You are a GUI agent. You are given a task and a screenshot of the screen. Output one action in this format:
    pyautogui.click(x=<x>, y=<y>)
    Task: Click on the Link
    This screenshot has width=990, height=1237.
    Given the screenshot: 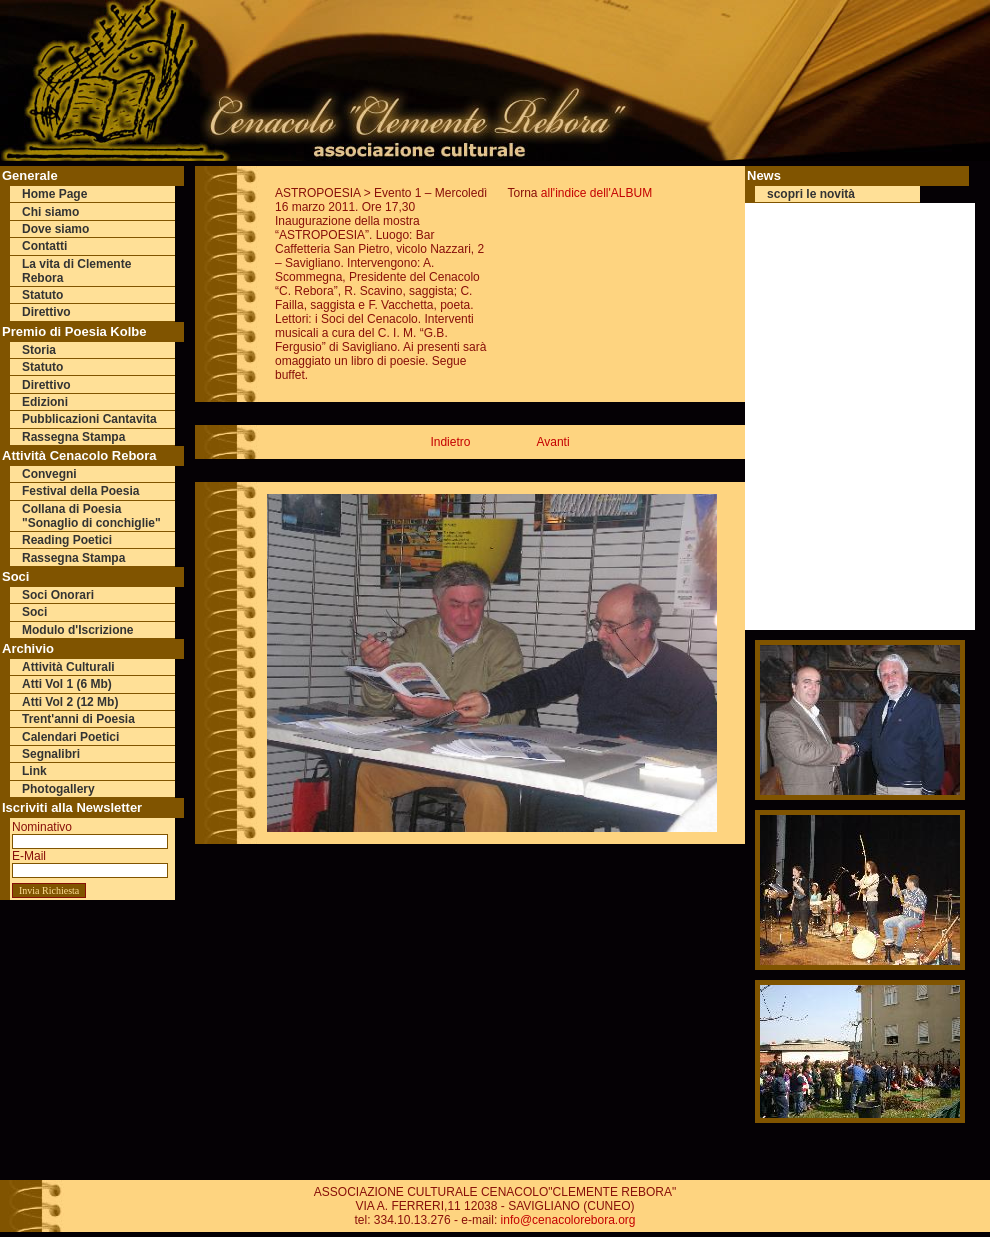 What is the action you would take?
    pyautogui.click(x=34, y=771)
    